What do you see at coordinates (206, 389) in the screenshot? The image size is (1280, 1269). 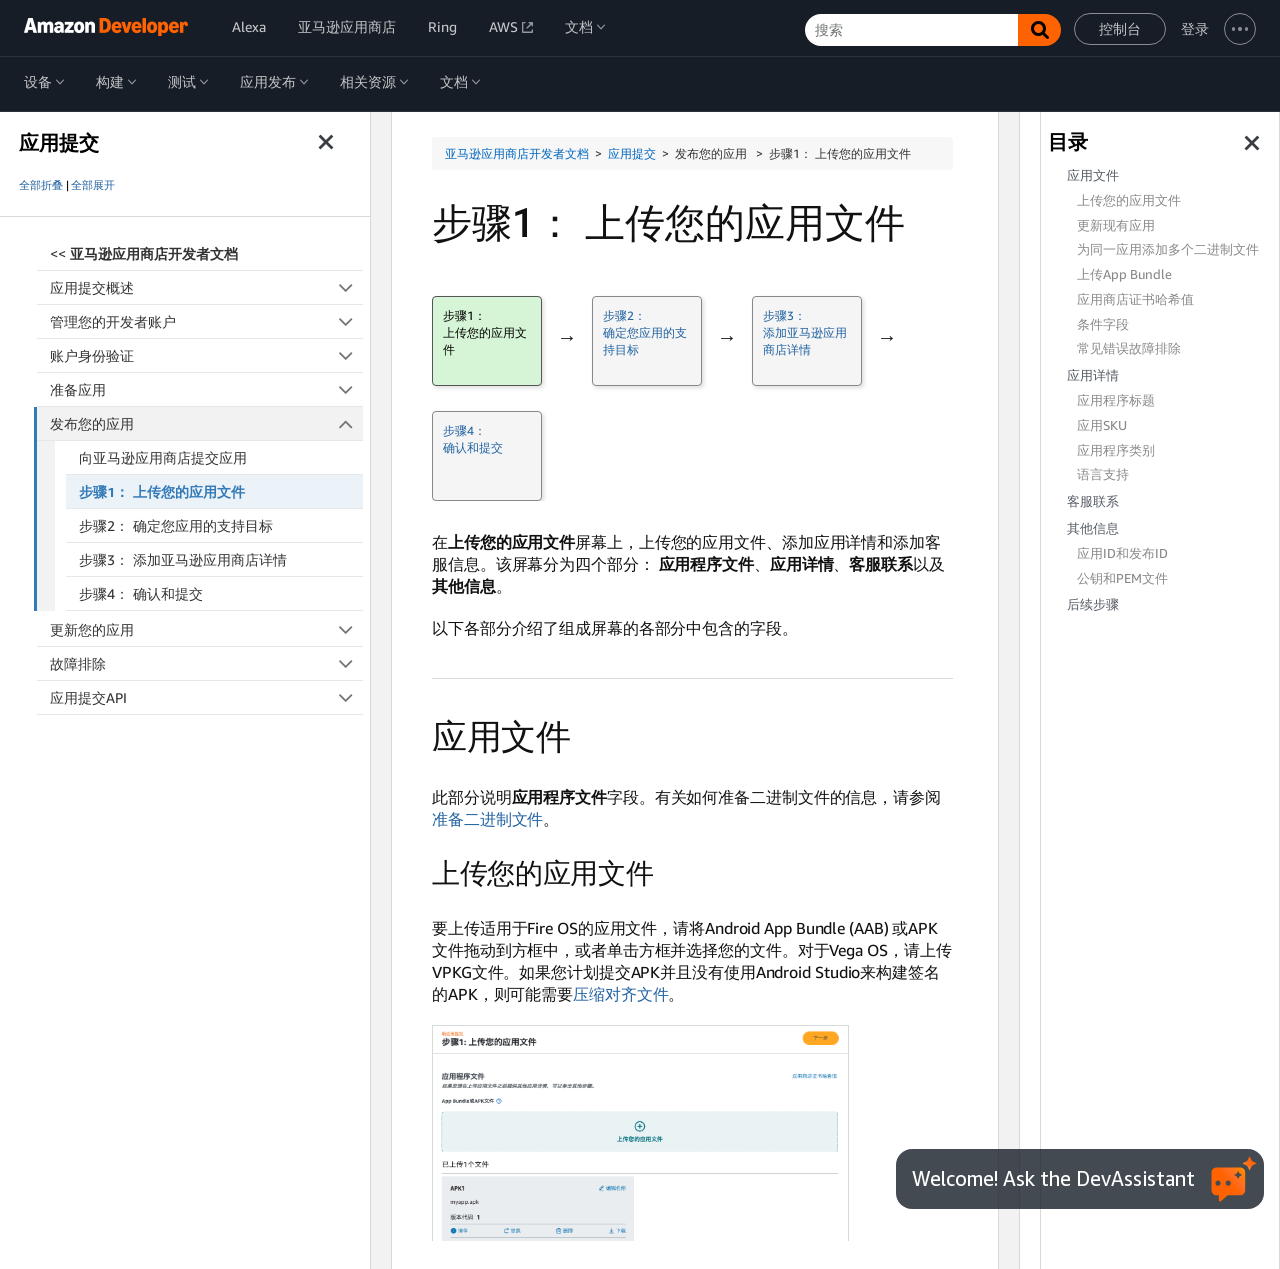 I see `准备应用` at bounding box center [206, 389].